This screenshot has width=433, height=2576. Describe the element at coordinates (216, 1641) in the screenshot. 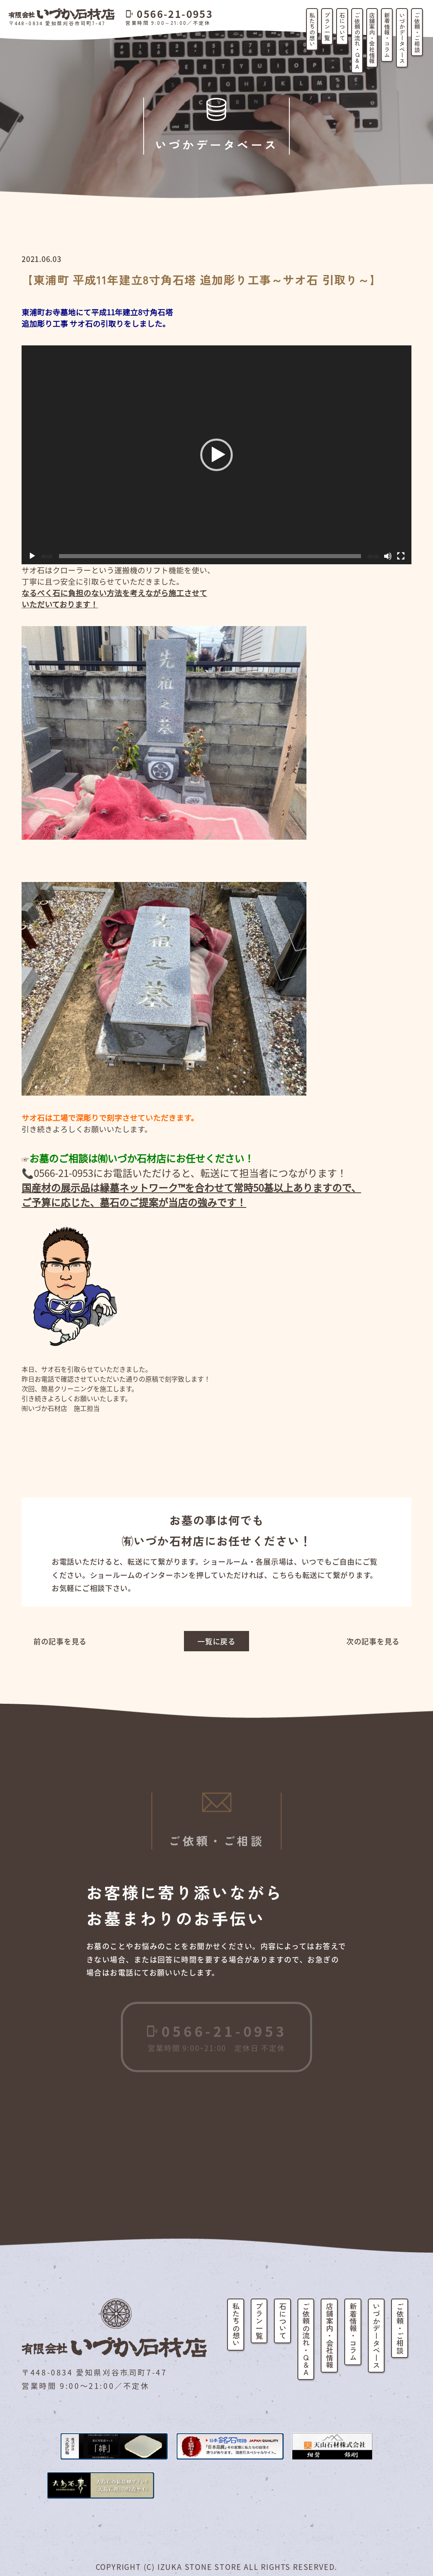

I see `一覧に戻る` at that location.